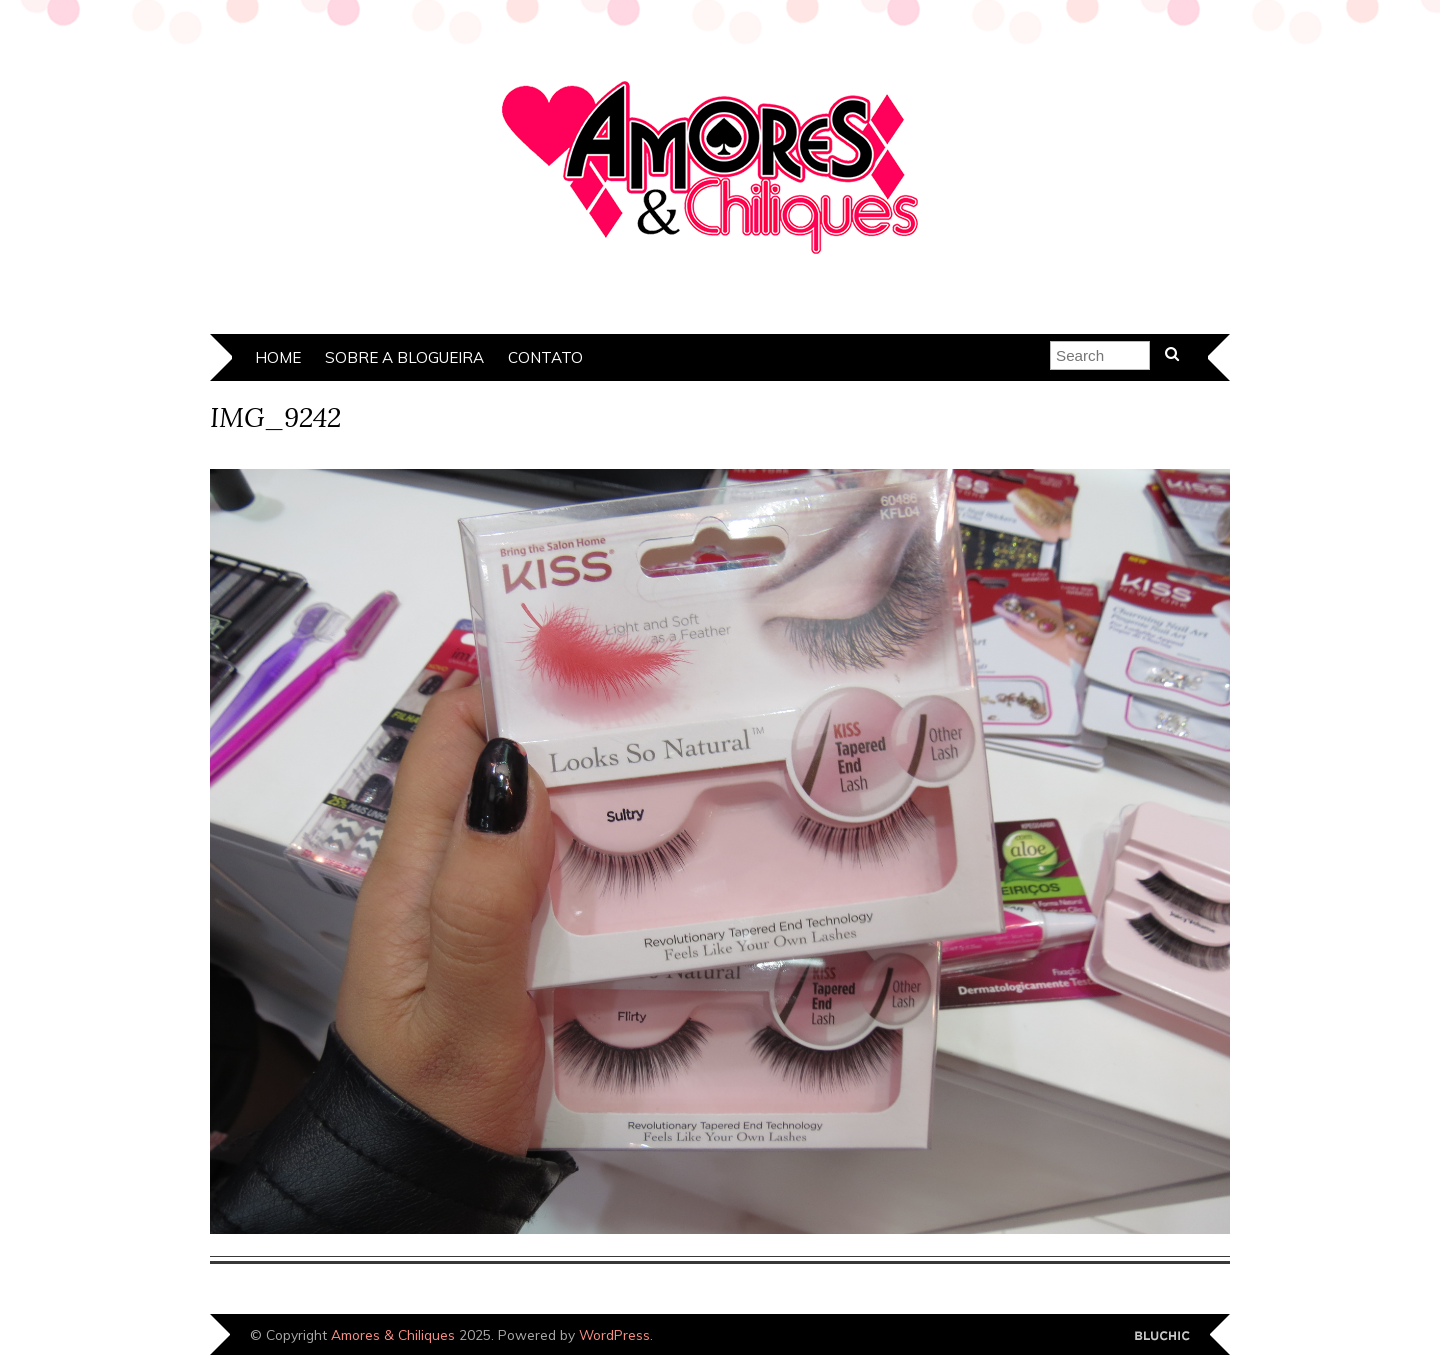 This screenshot has width=1440, height=1365. Describe the element at coordinates (404, 357) in the screenshot. I see `Sobre a Blogueira` at that location.